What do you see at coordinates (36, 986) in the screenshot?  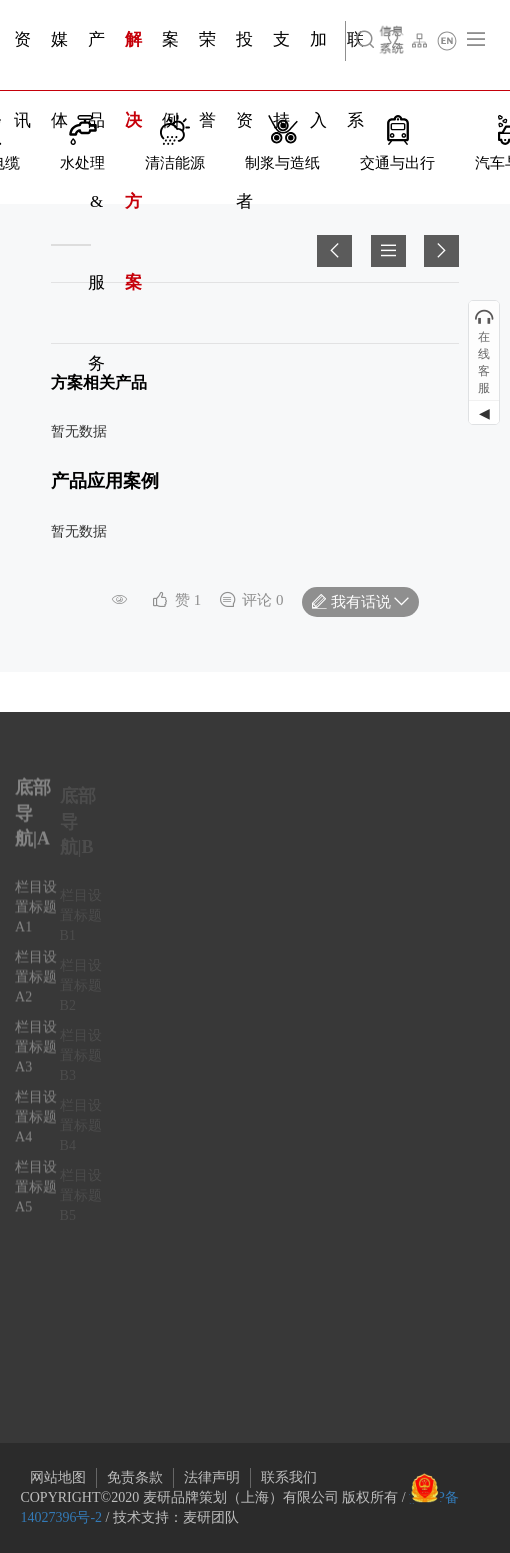 I see `栏目设置标题A2` at bounding box center [36, 986].